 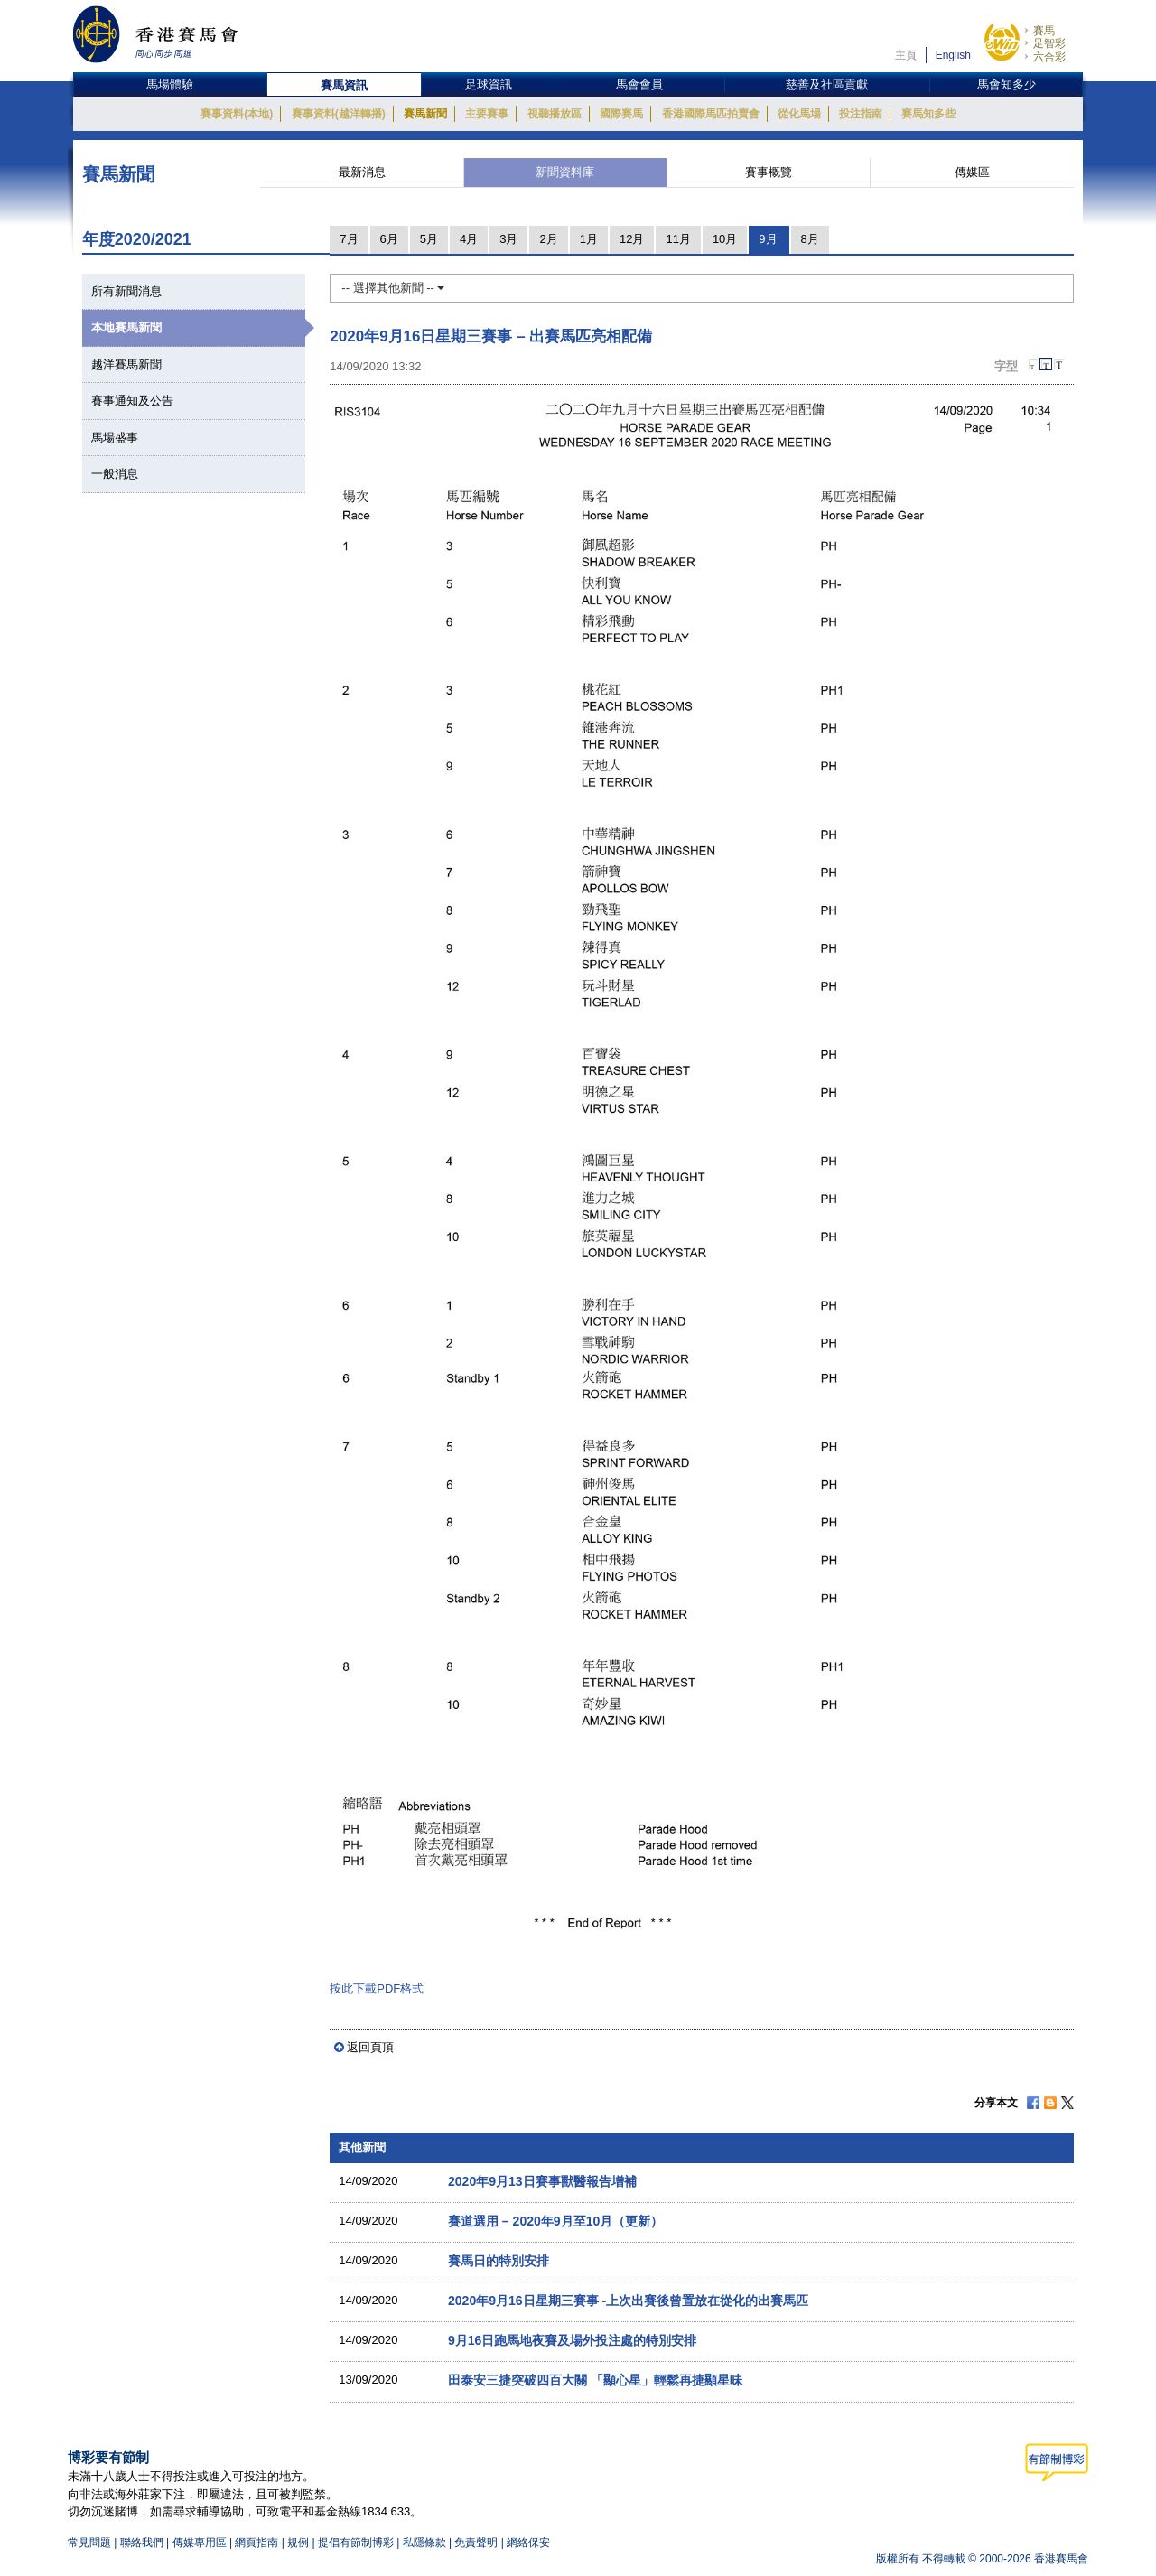 What do you see at coordinates (392, 287) in the screenshot?
I see `-- 選擇其他新聞 --` at bounding box center [392, 287].